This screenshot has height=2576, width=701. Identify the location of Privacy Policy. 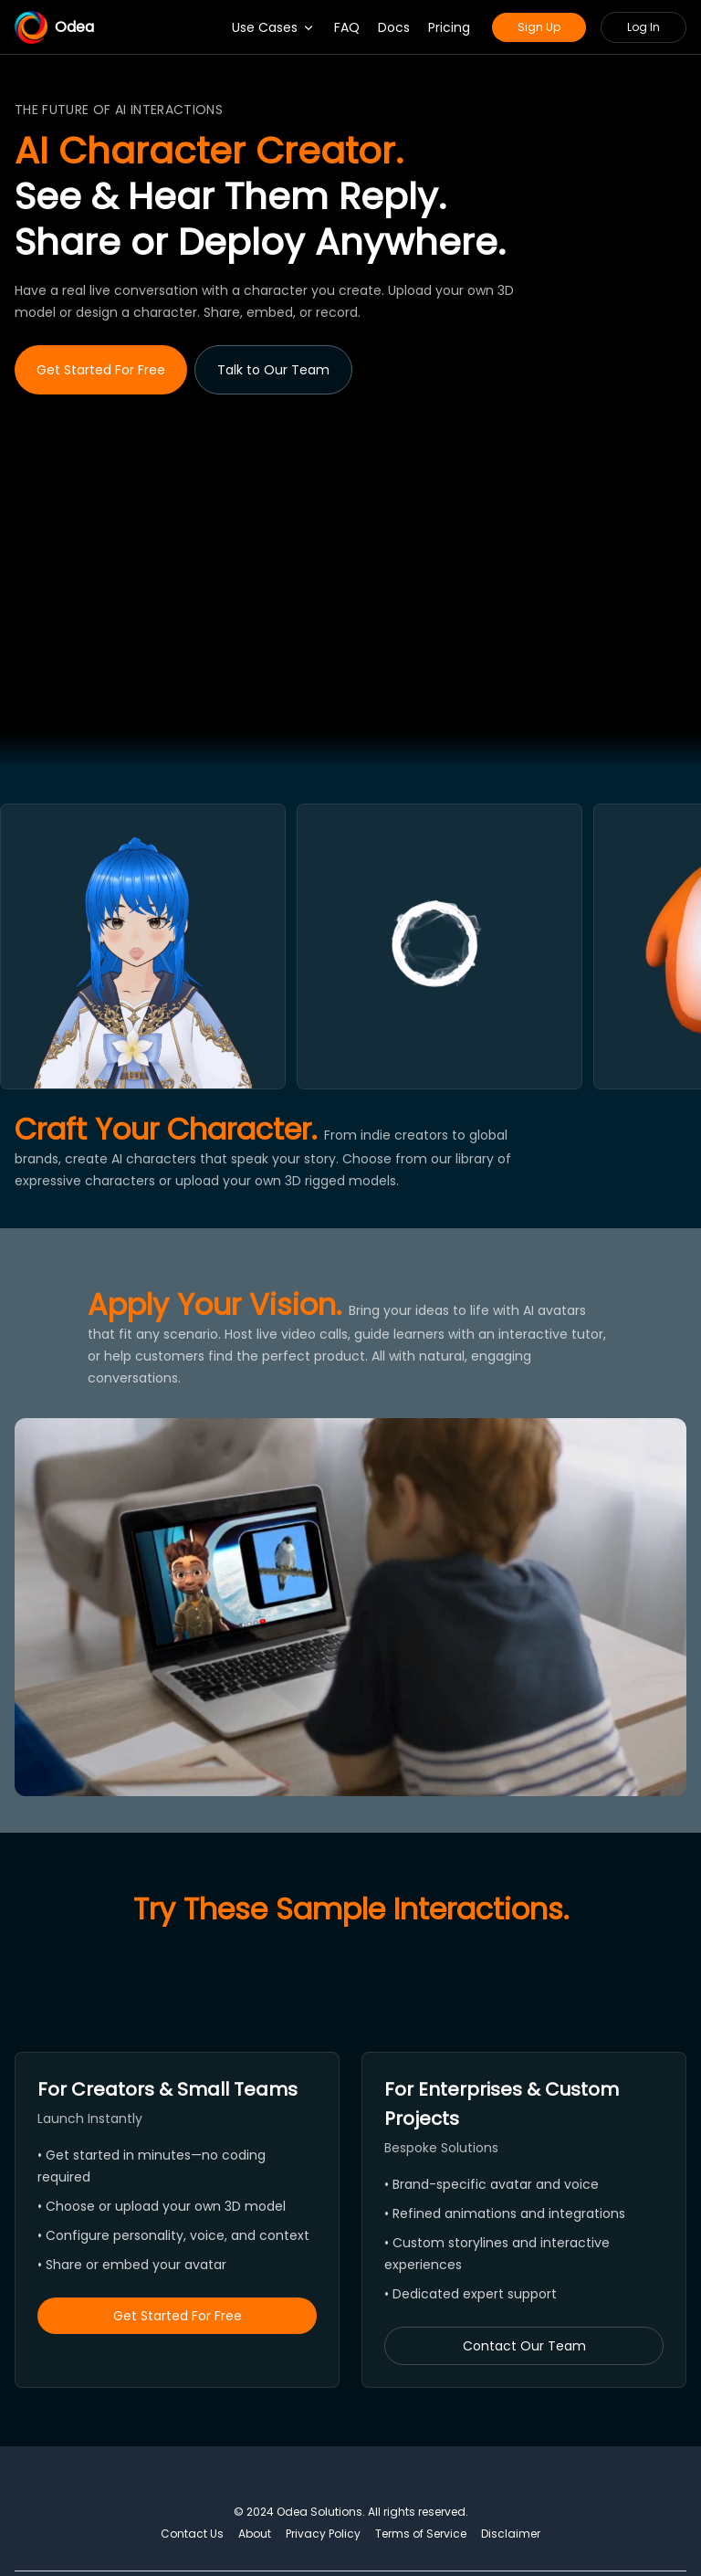
(323, 2534).